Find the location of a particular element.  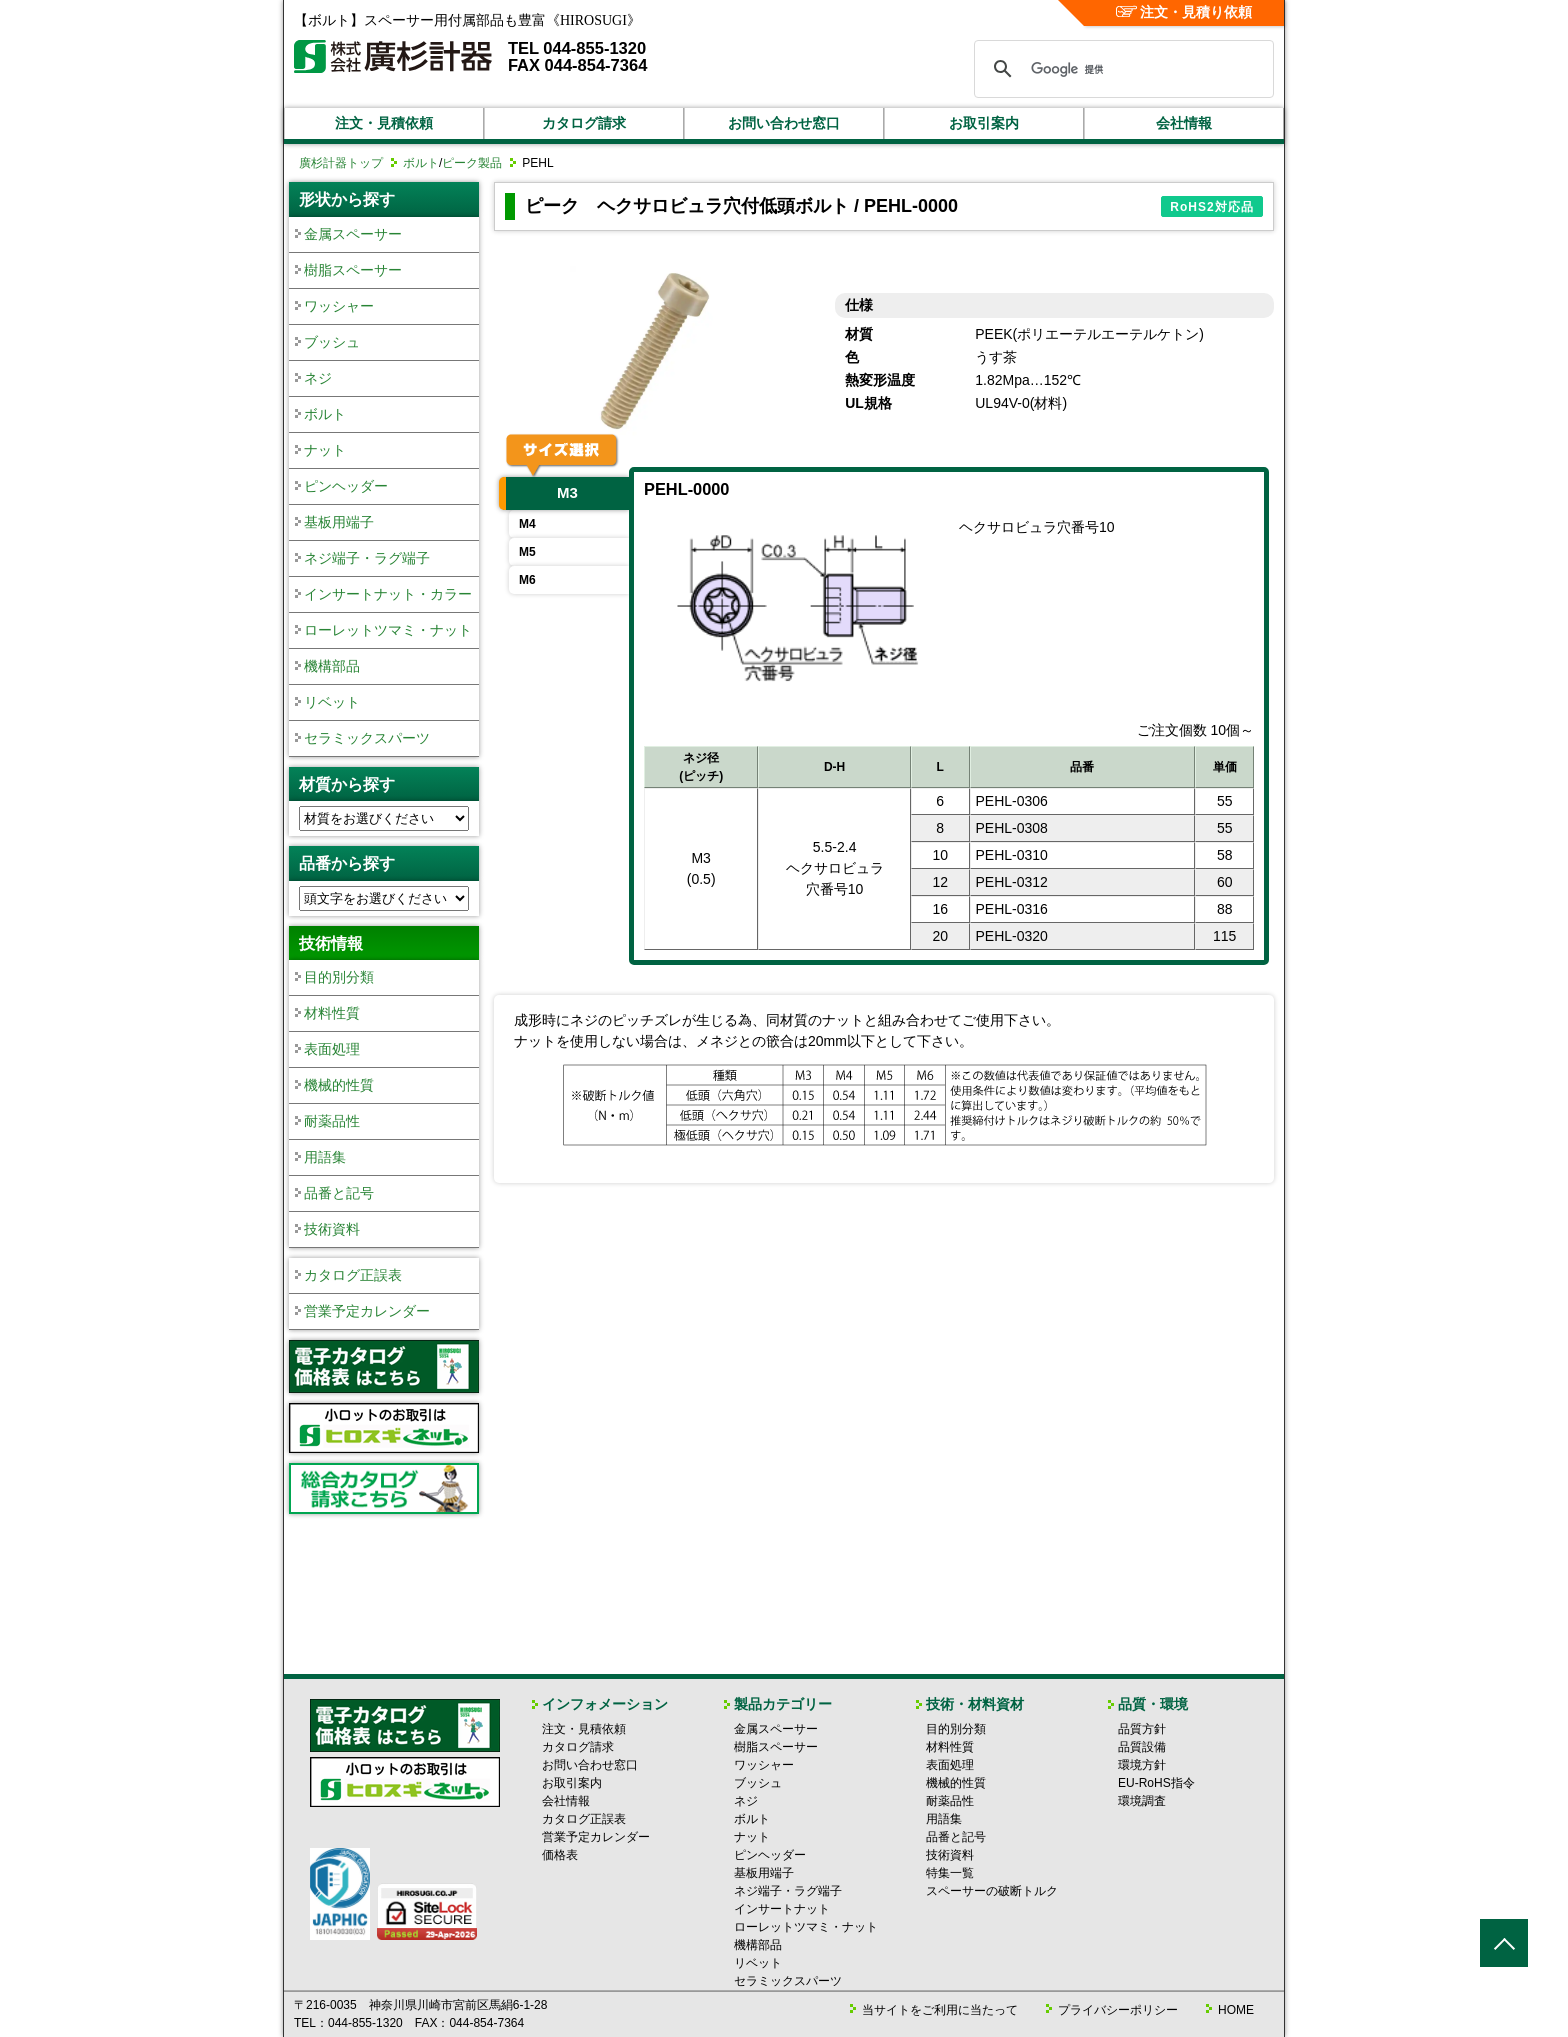

特集一覧 is located at coordinates (950, 1873).